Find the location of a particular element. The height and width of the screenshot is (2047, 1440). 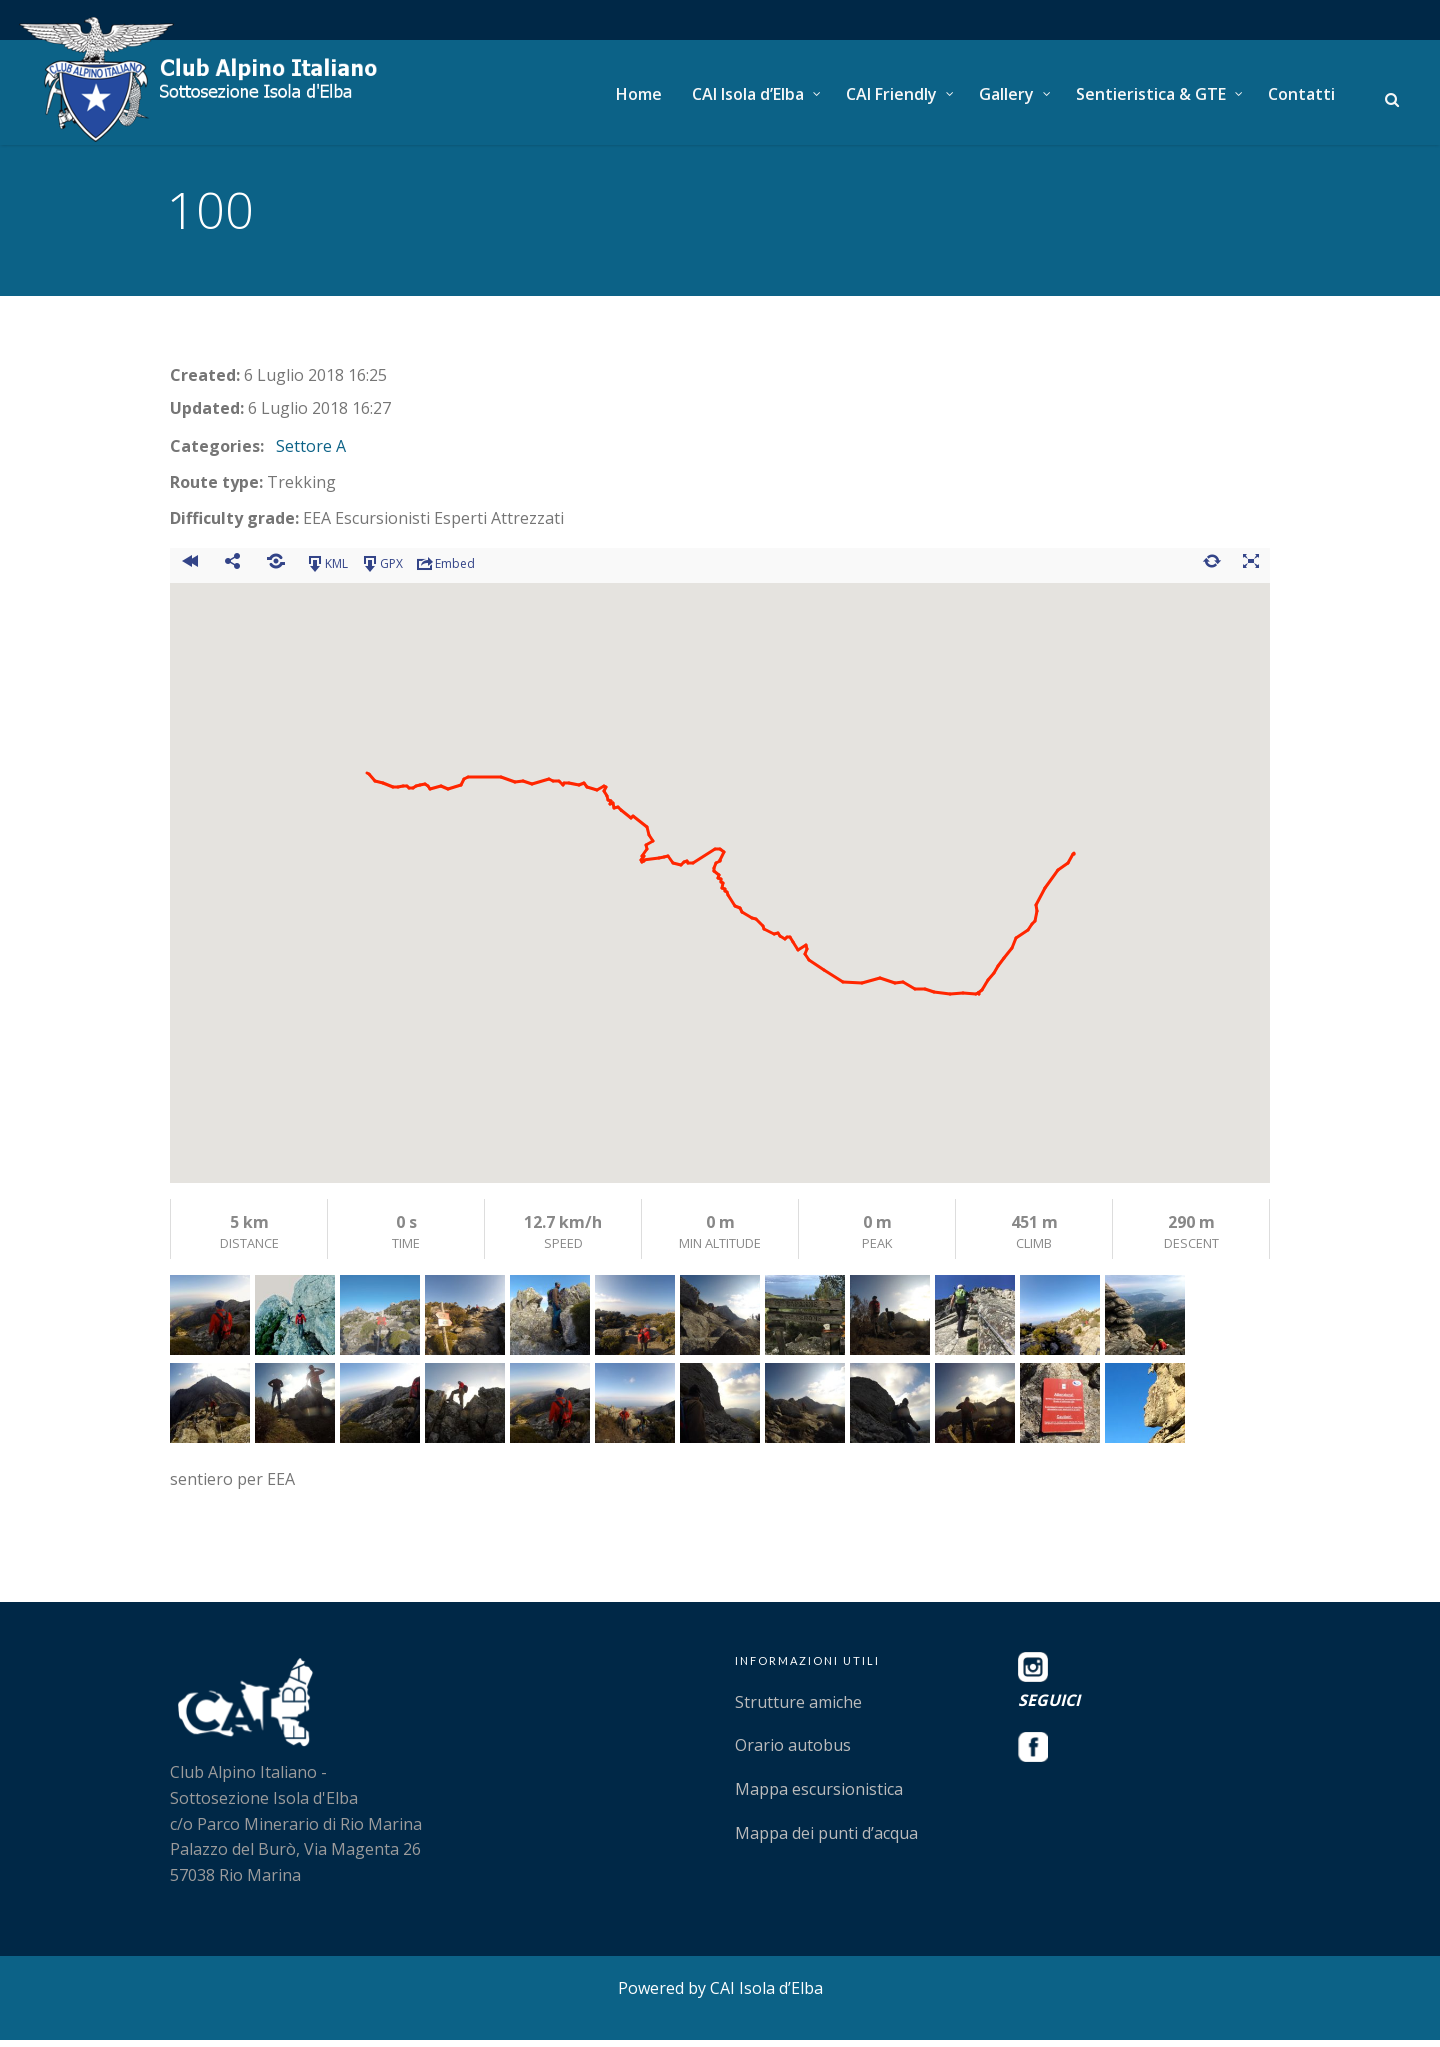

Orario autobus is located at coordinates (793, 1752).